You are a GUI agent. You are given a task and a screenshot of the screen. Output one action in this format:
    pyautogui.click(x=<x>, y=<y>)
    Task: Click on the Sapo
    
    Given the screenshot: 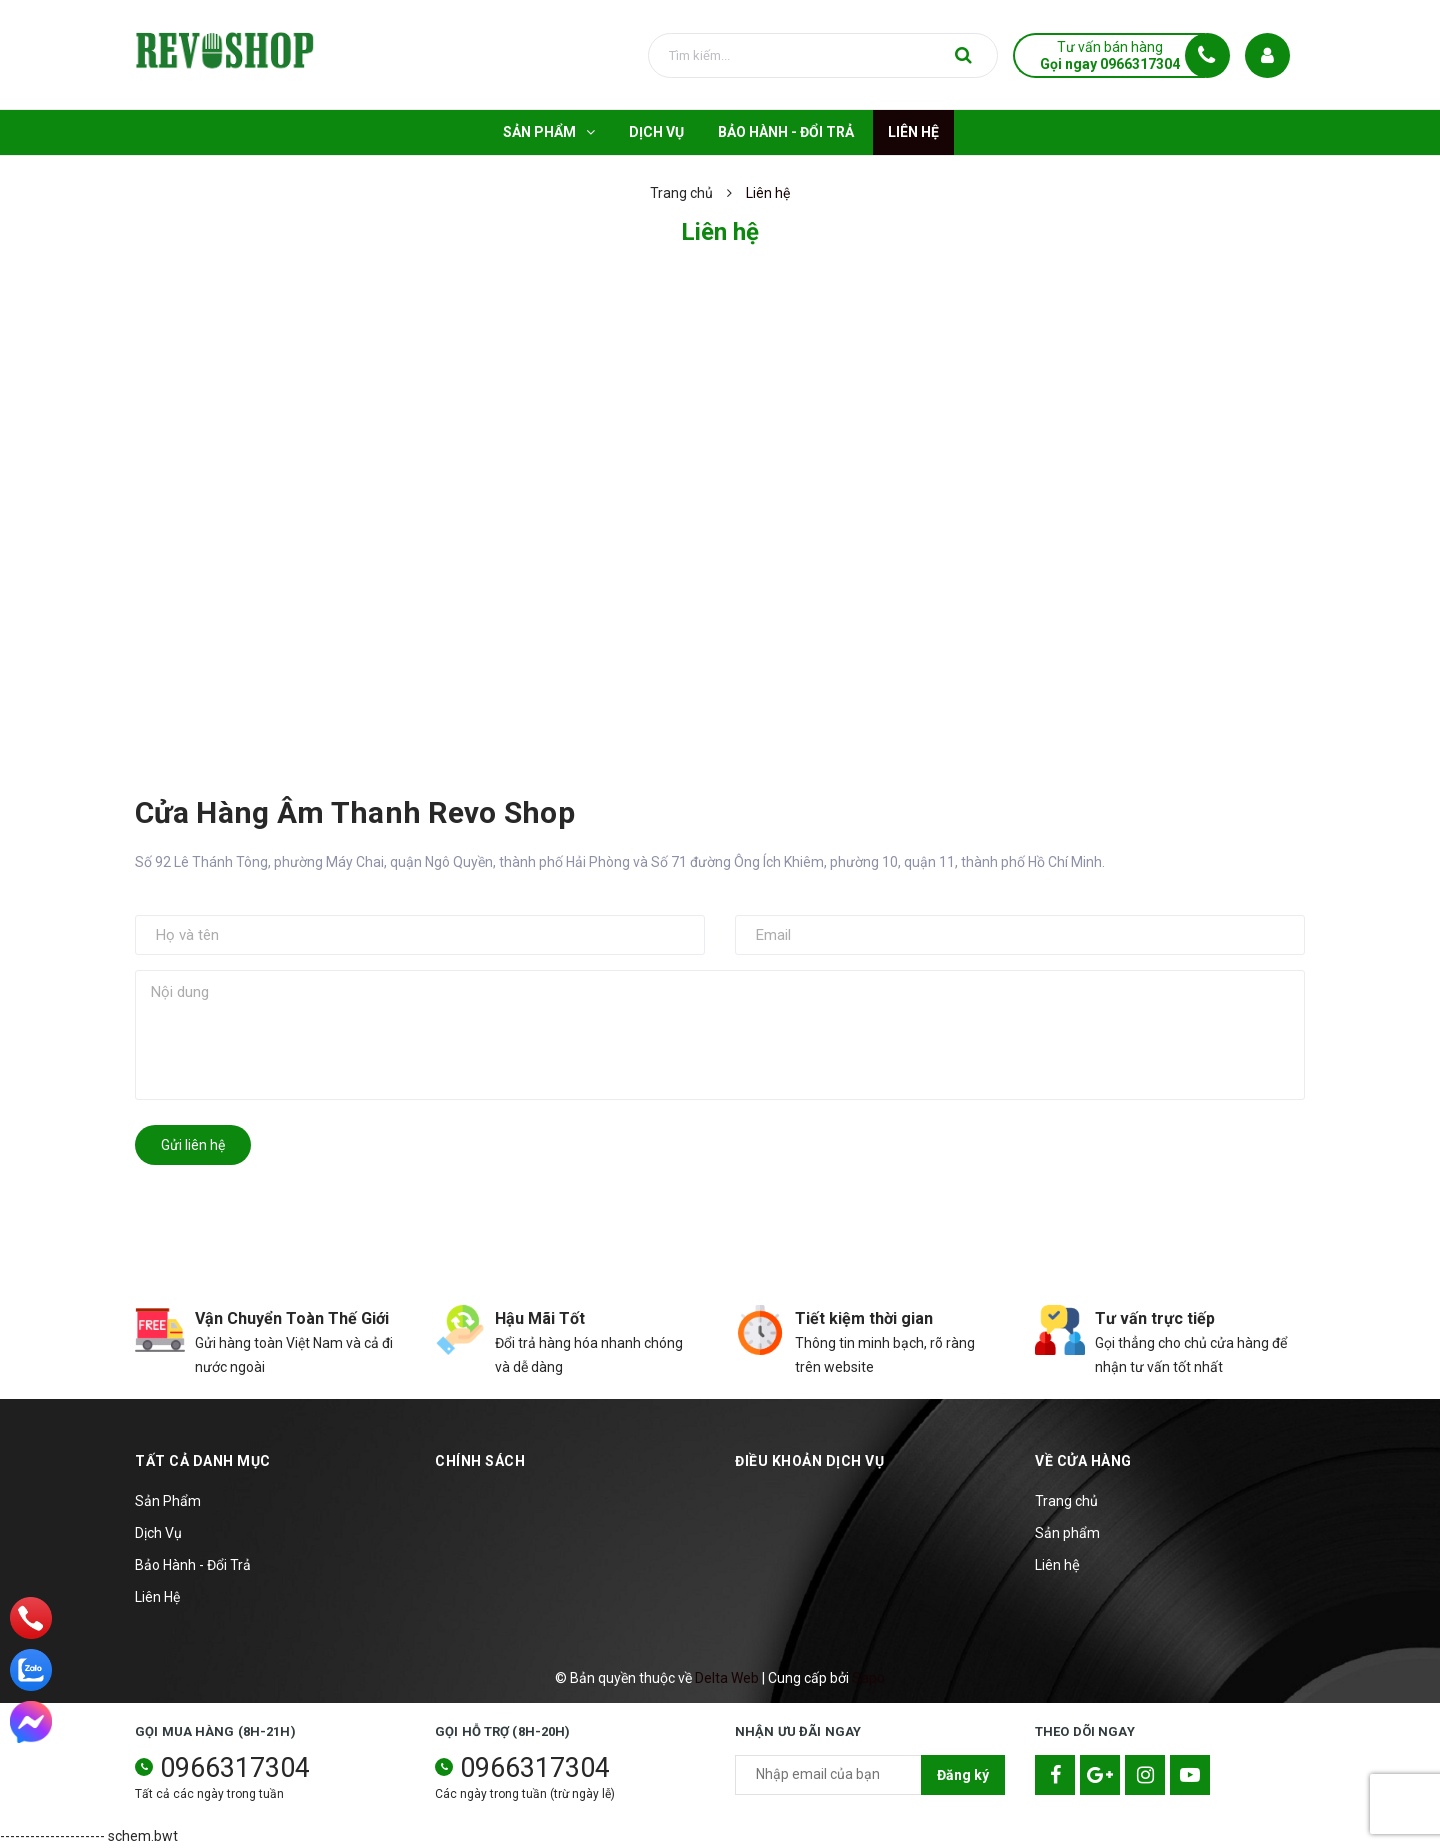 What is the action you would take?
    pyautogui.click(x=868, y=1678)
    